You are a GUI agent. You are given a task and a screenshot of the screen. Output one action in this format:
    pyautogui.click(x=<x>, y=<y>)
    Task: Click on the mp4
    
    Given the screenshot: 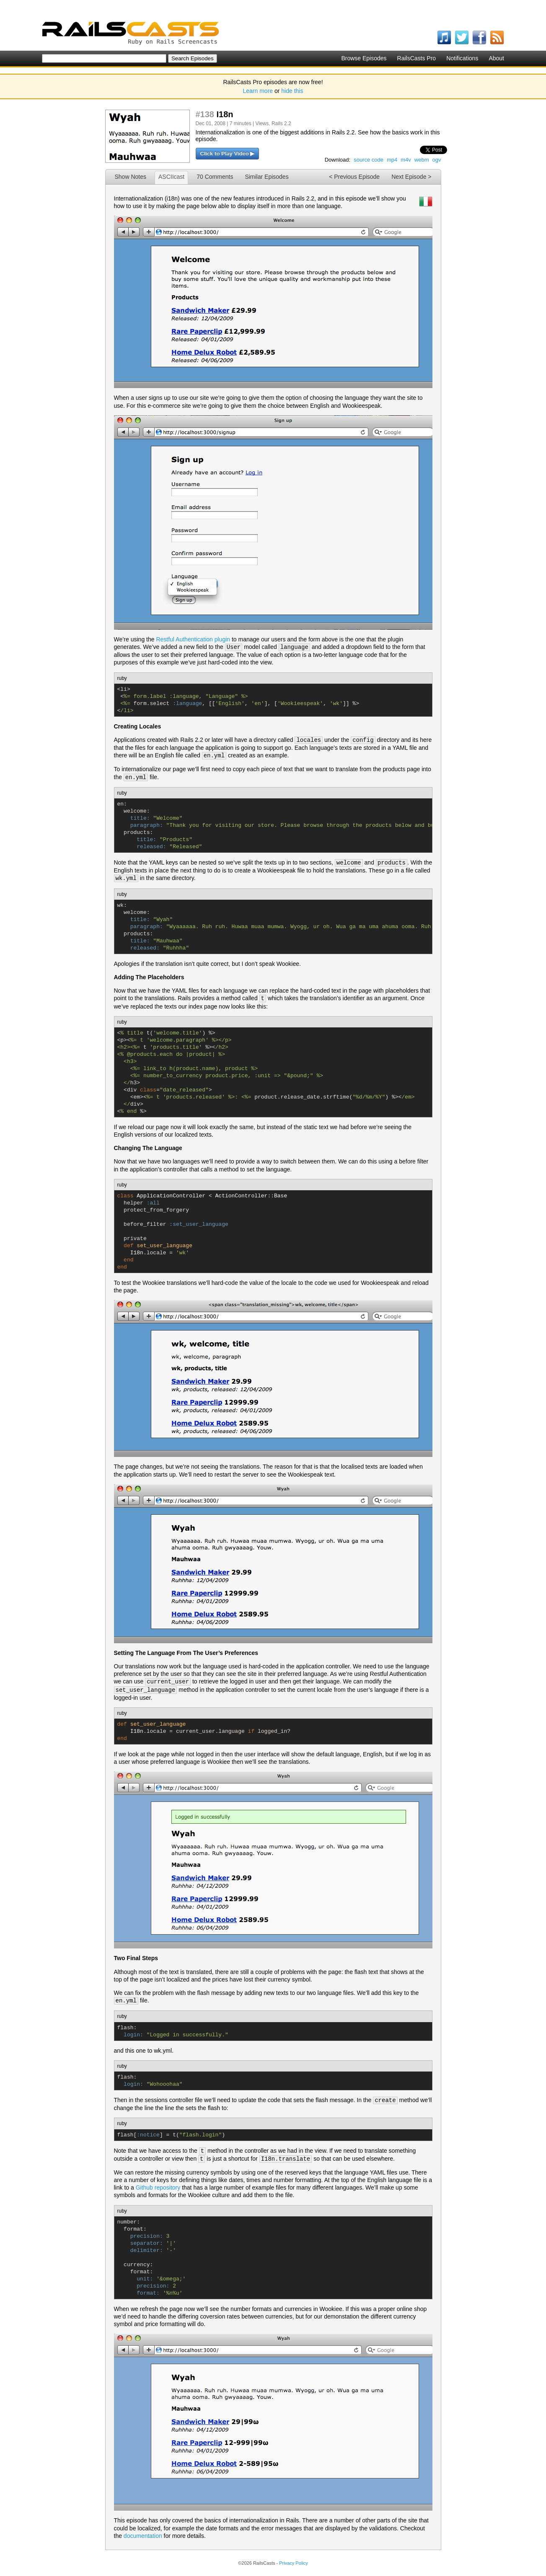 What is the action you would take?
    pyautogui.click(x=392, y=160)
    